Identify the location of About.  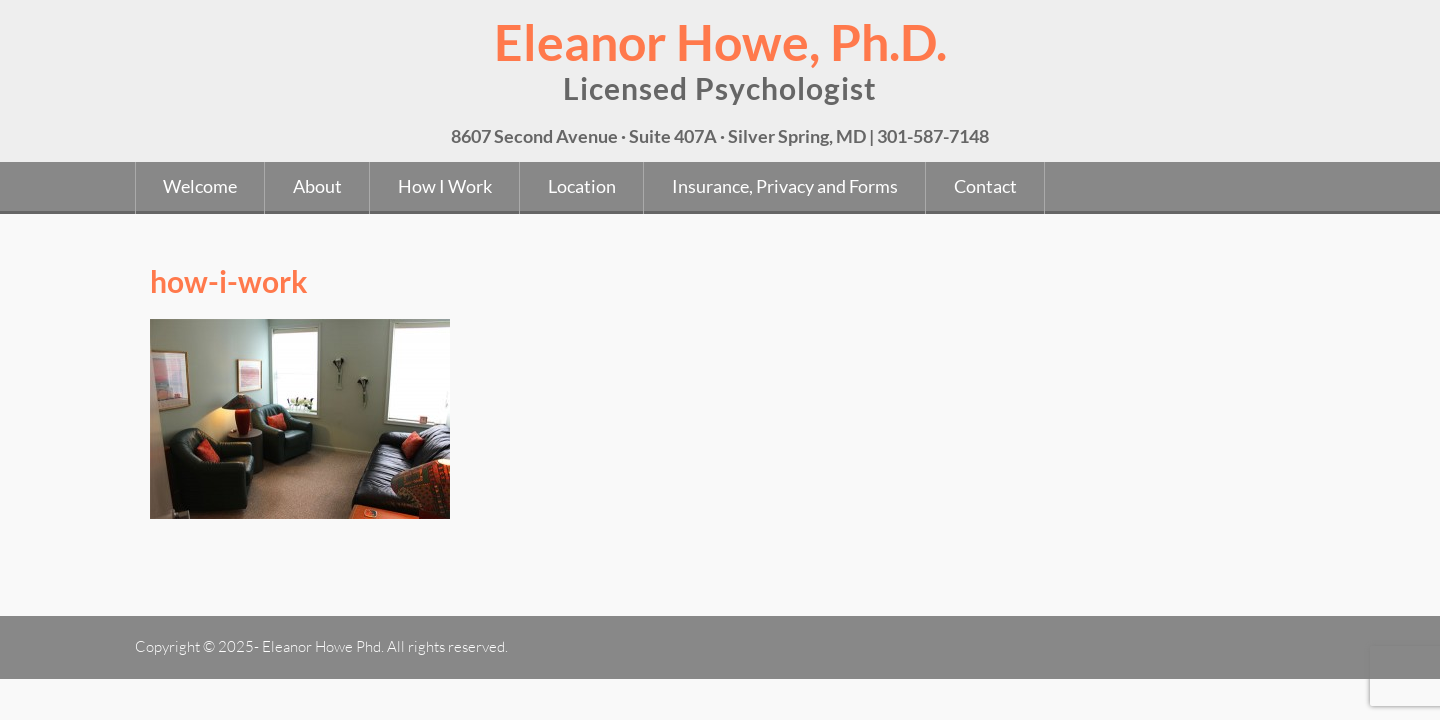
(317, 186).